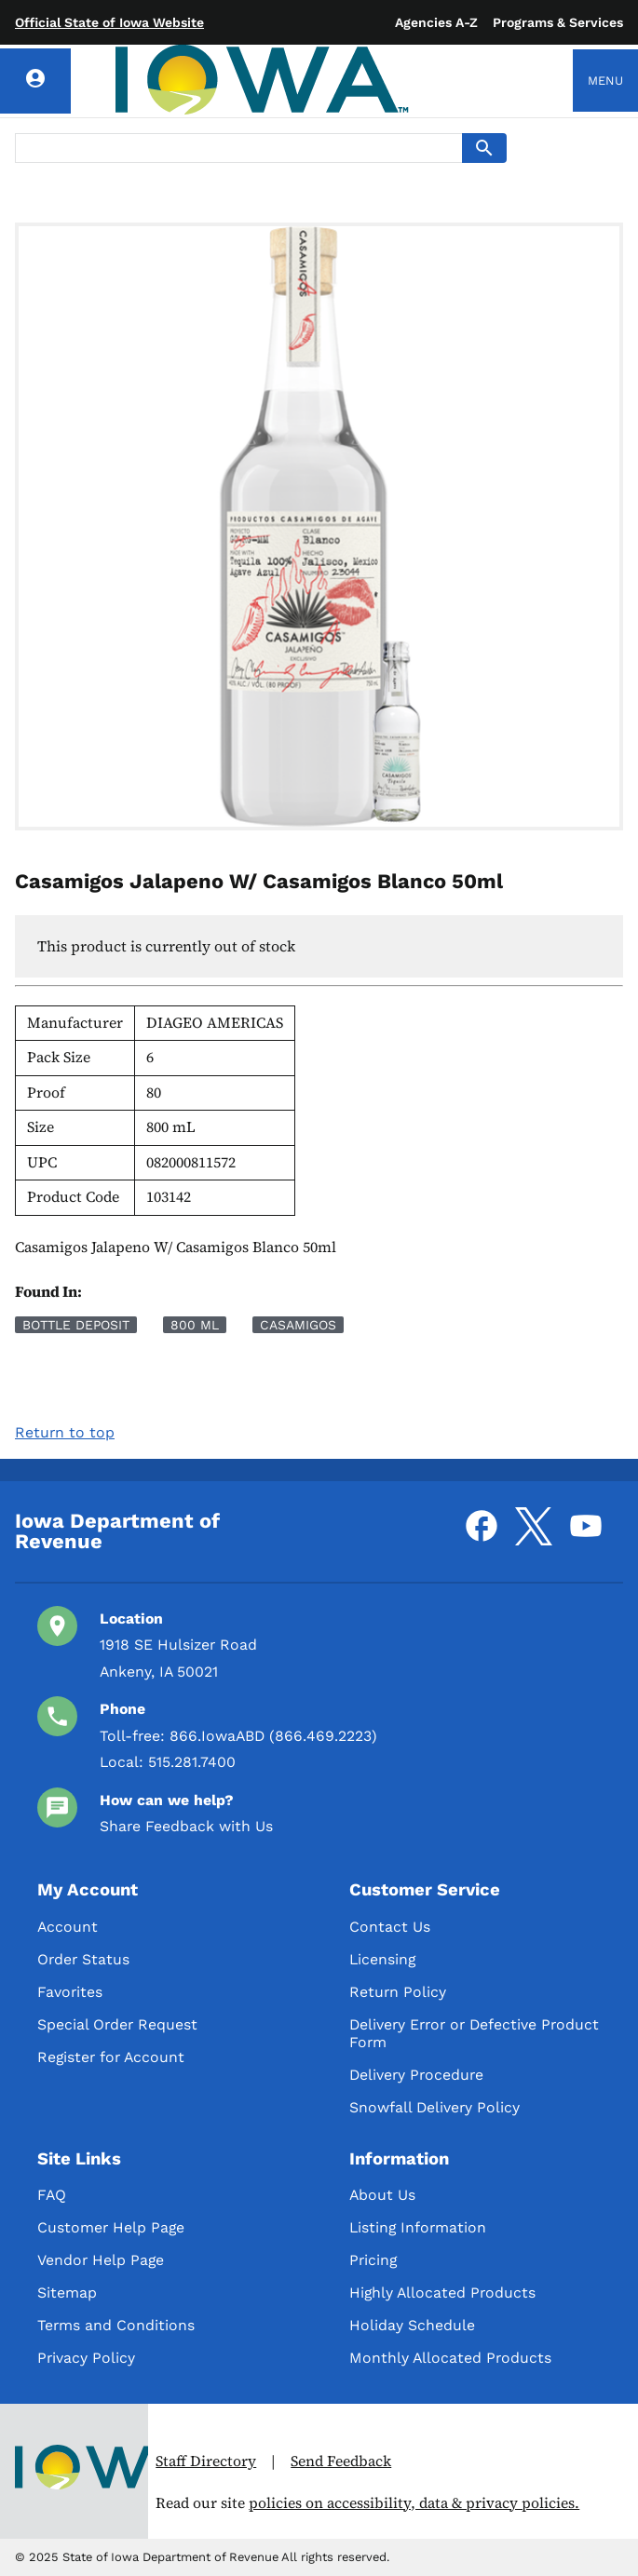 This screenshot has height=2576, width=638. Describe the element at coordinates (75, 1324) in the screenshot. I see `Bottle Deposit` at that location.